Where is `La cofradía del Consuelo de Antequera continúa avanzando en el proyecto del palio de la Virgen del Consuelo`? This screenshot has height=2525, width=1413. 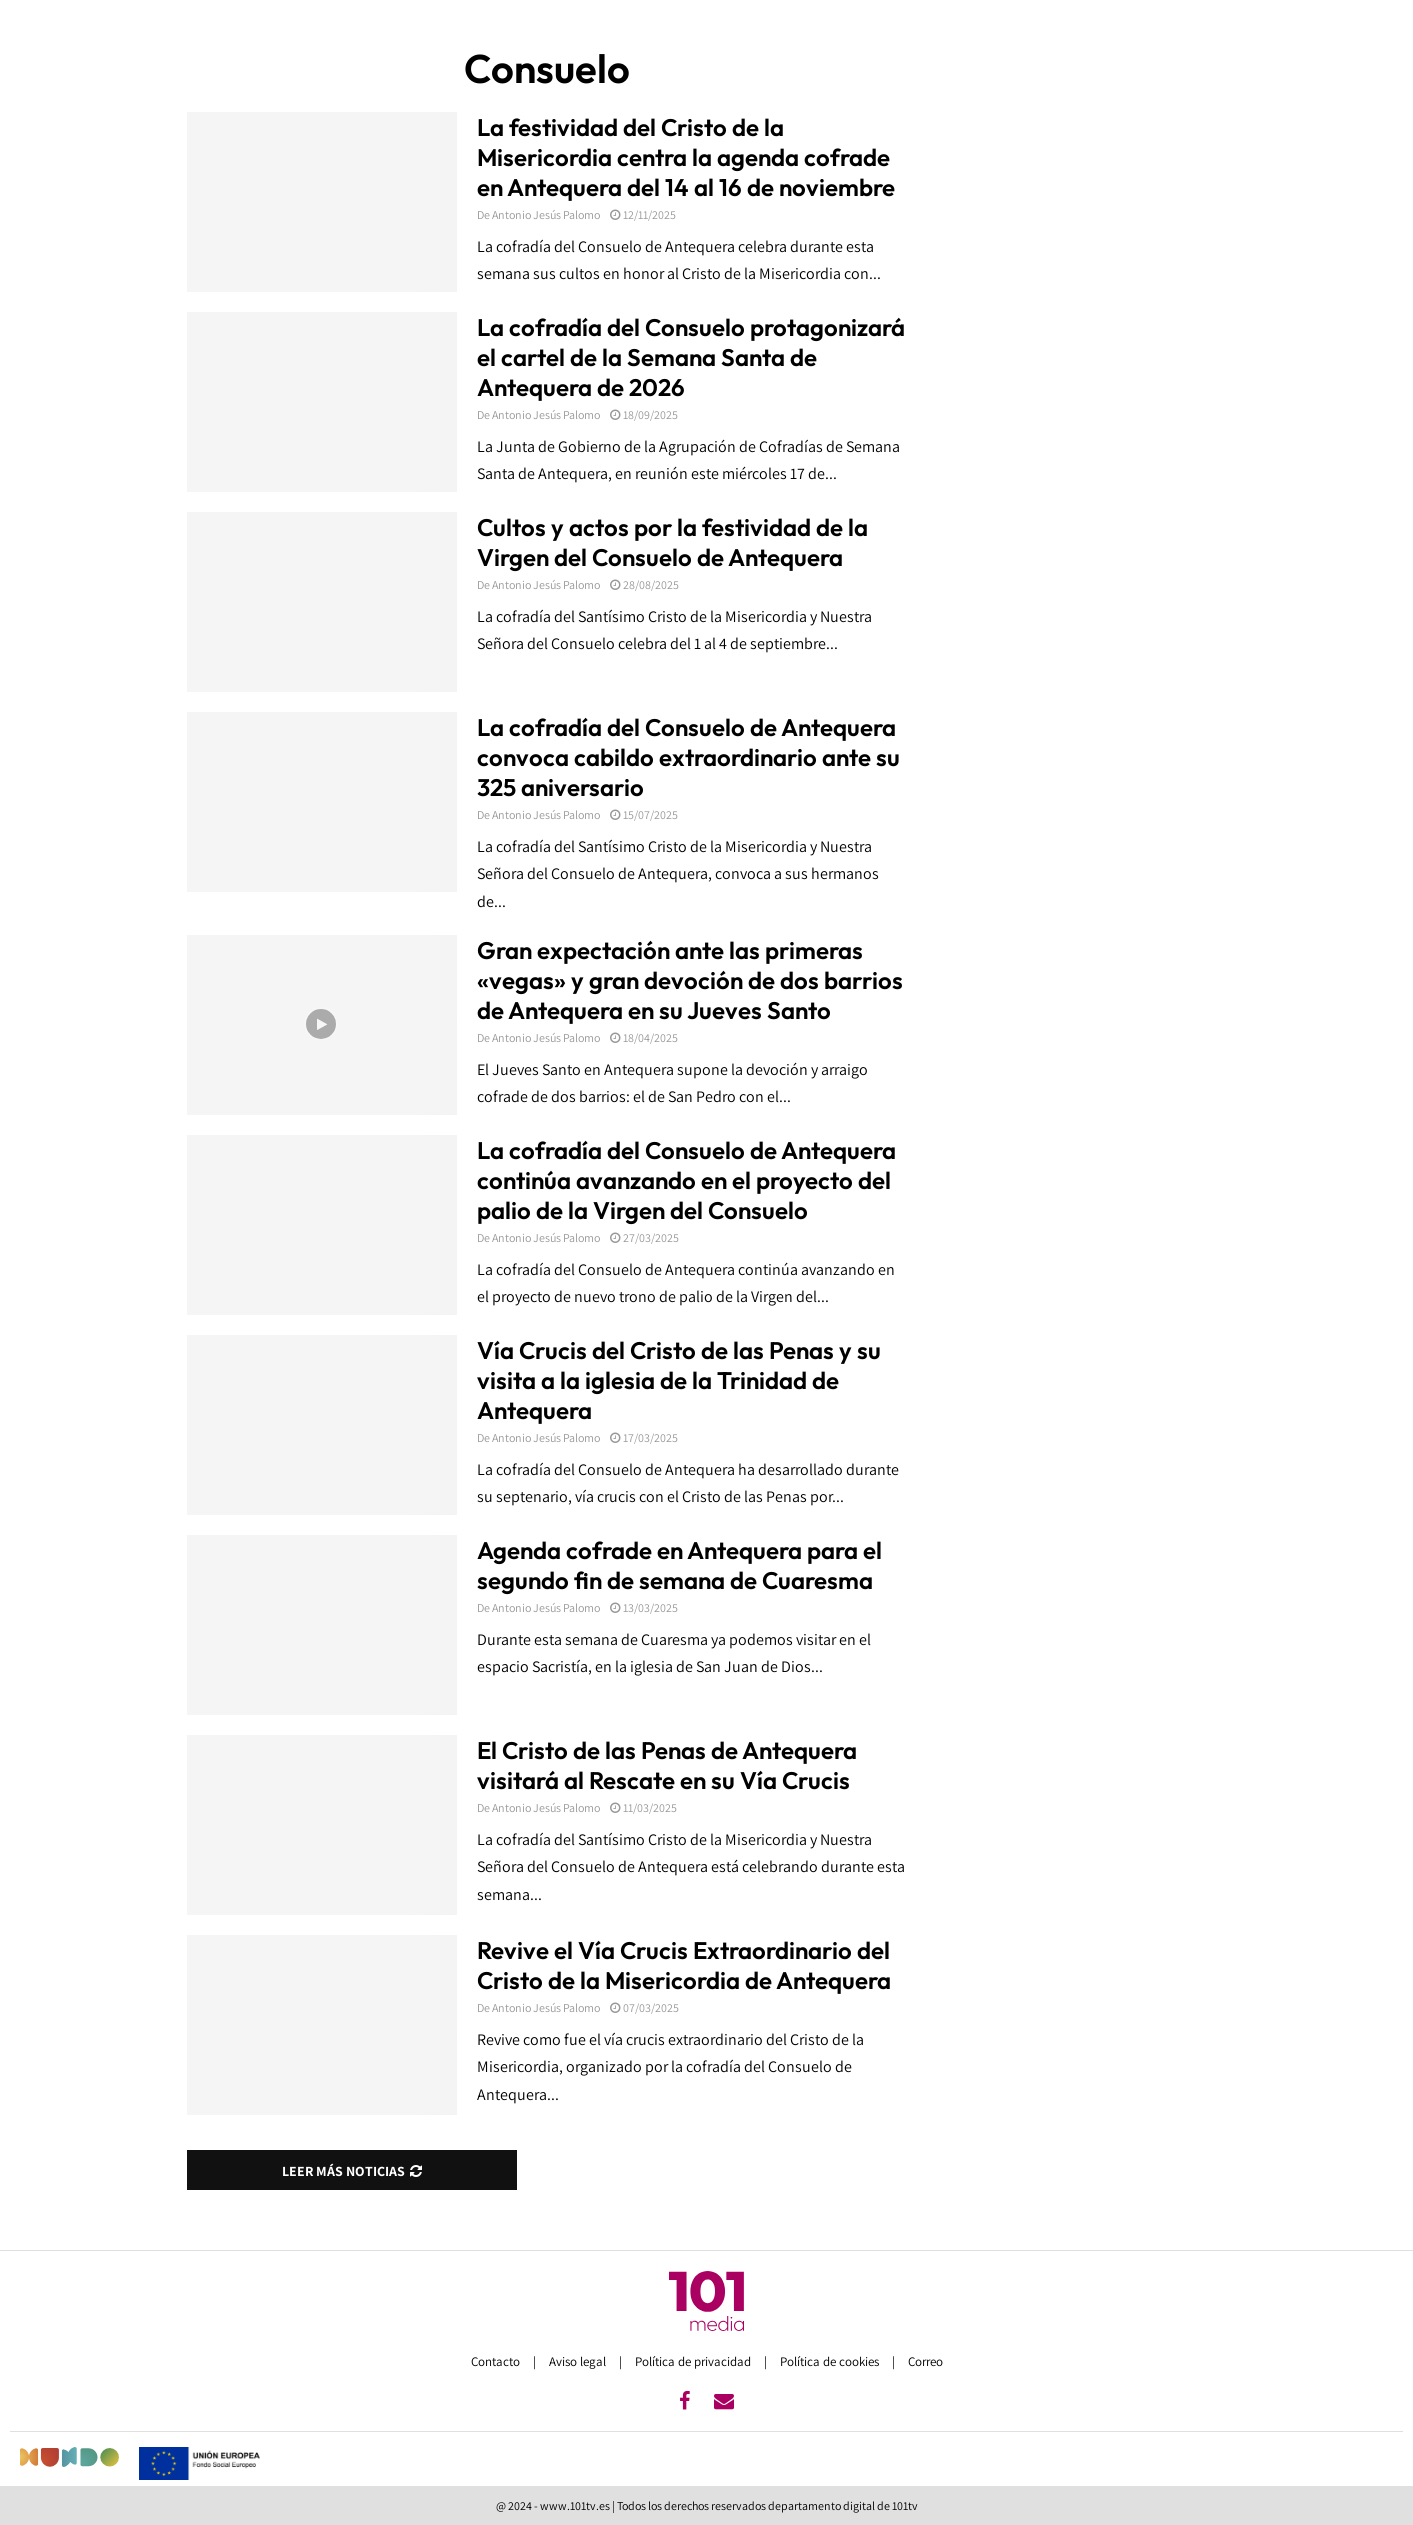 La cofradía del Consuelo de Antequera continúa avanzando en el proyecto del palio de la Virgen del Consuelo is located at coordinates (686, 1180).